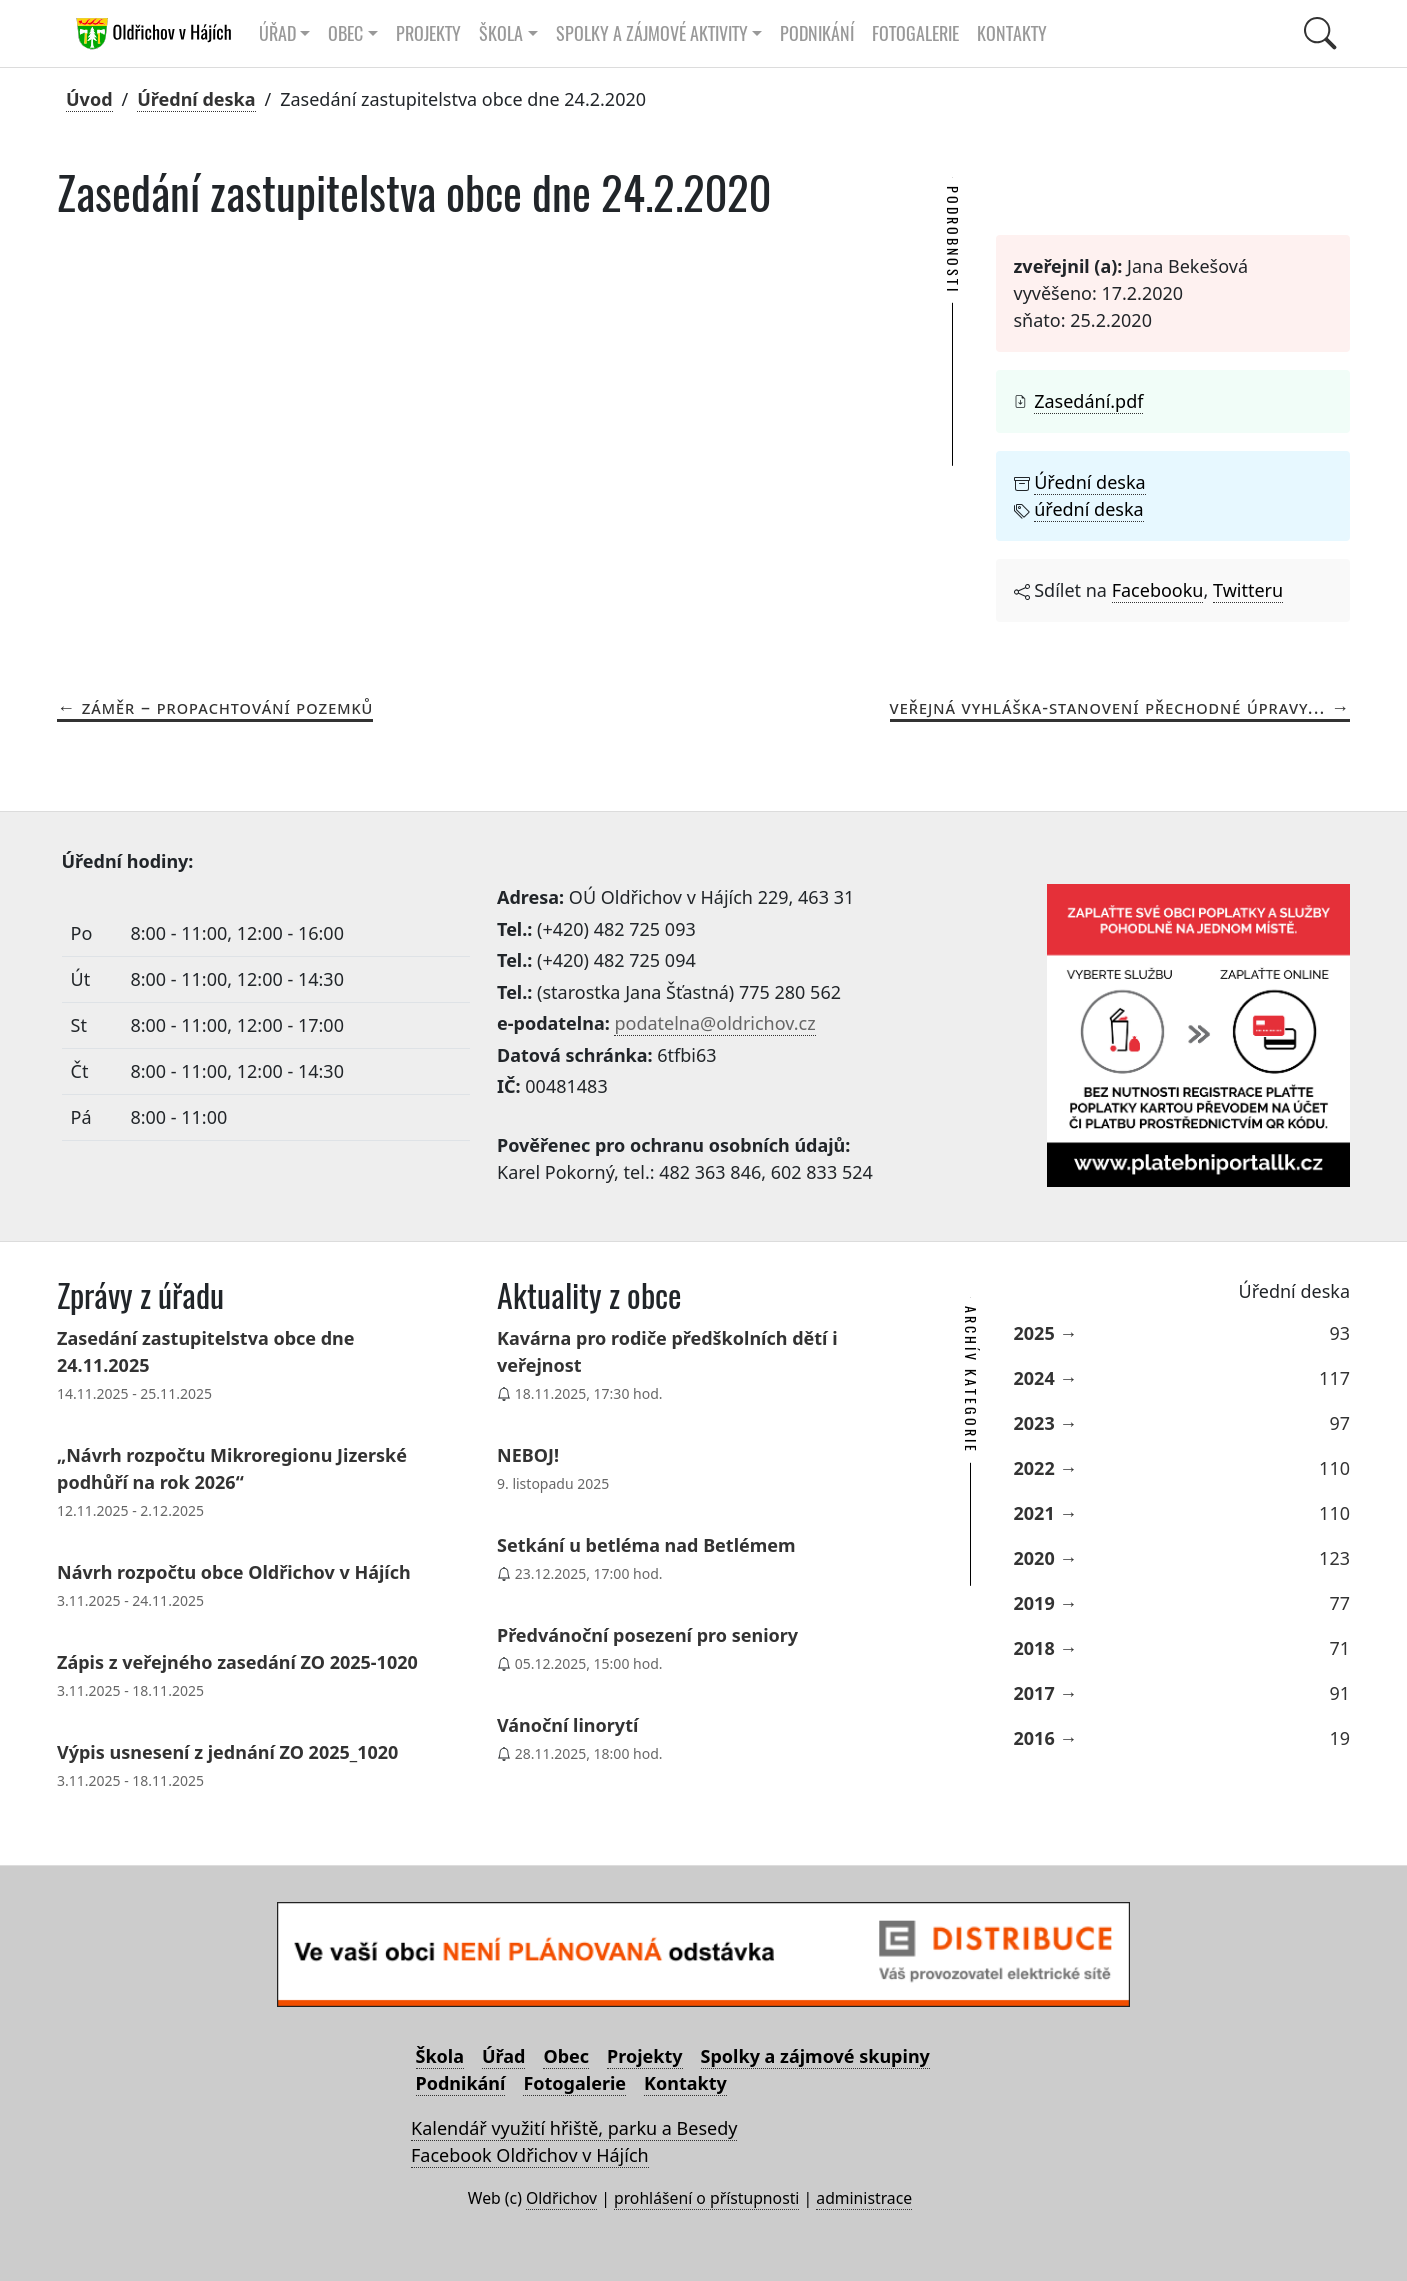  Describe the element at coordinates (228, 707) in the screenshot. I see `Záměr – propachtování pozemků` at that location.